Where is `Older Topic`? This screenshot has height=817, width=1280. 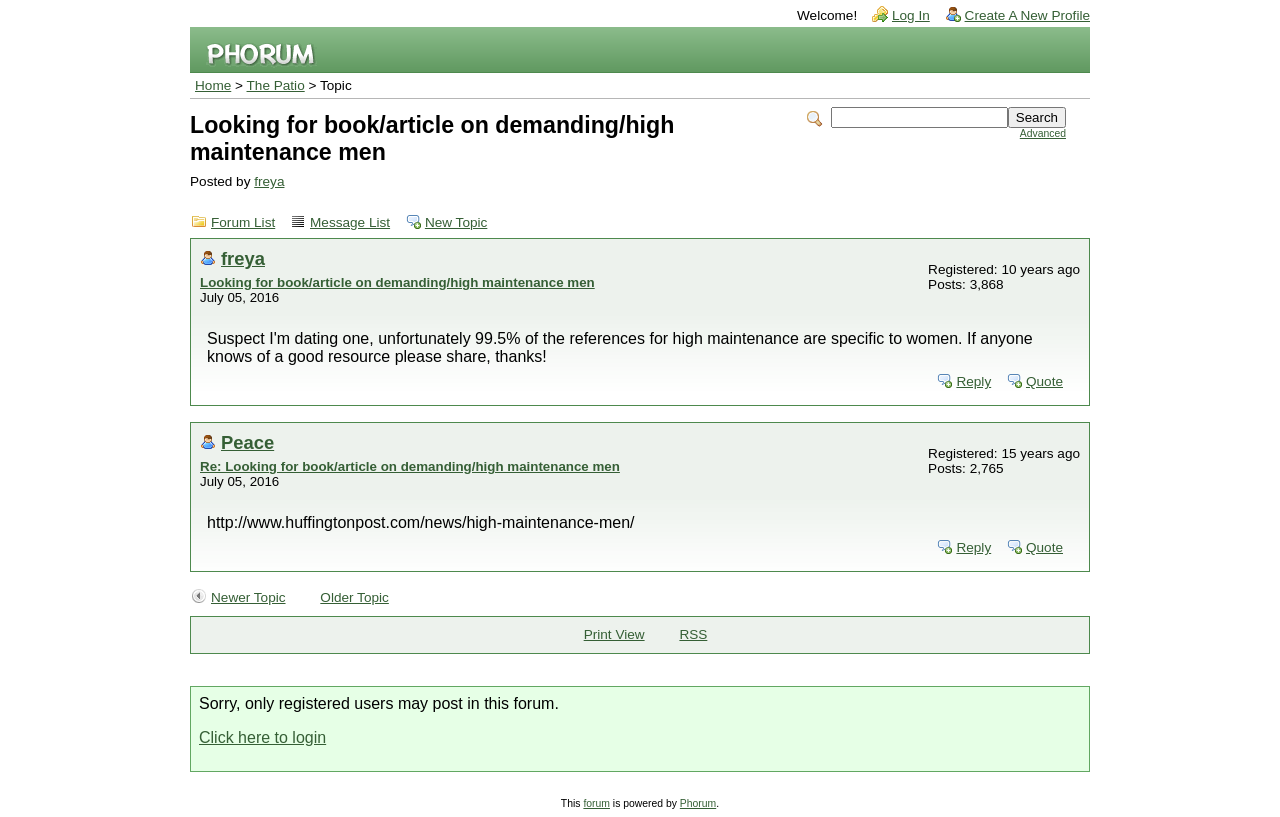 Older Topic is located at coordinates (354, 597).